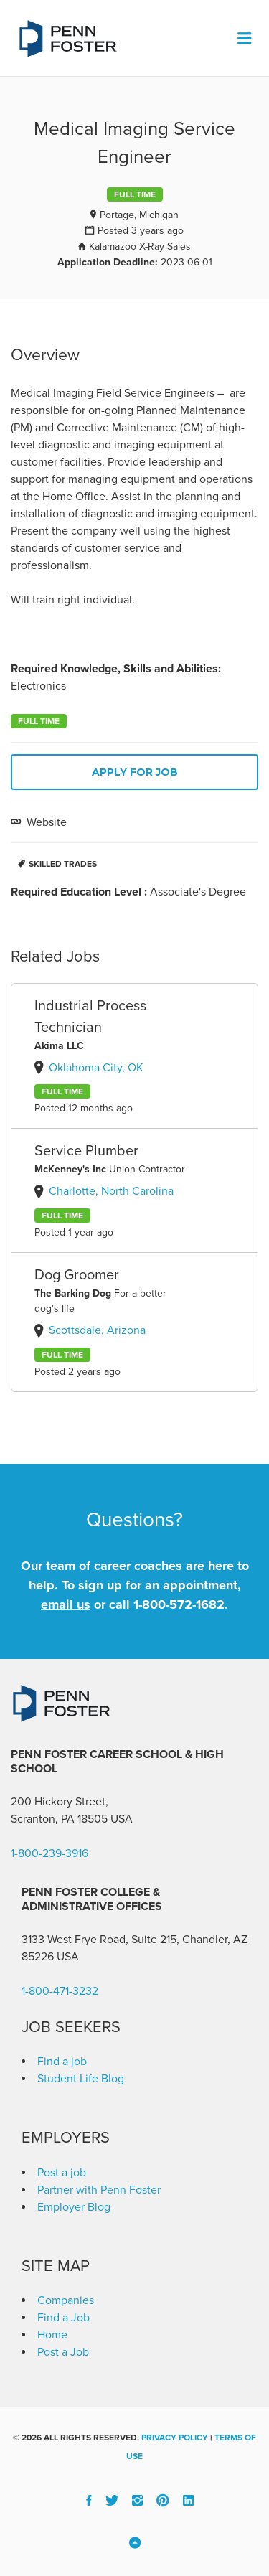 This screenshot has height=2576, width=269. What do you see at coordinates (80, 2079) in the screenshot?
I see `Student Life Blog` at bounding box center [80, 2079].